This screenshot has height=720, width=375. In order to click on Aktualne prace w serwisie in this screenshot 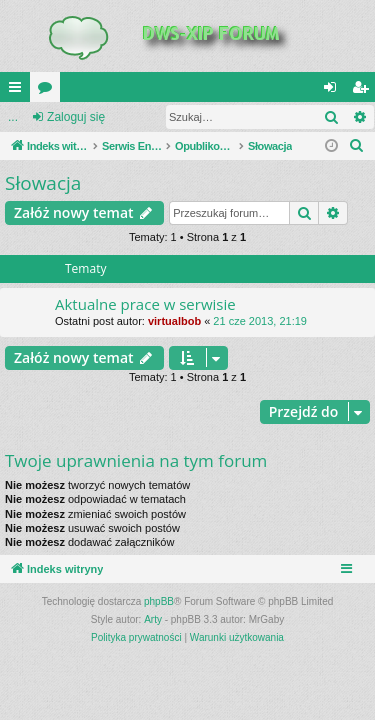, I will do `click(145, 304)`.